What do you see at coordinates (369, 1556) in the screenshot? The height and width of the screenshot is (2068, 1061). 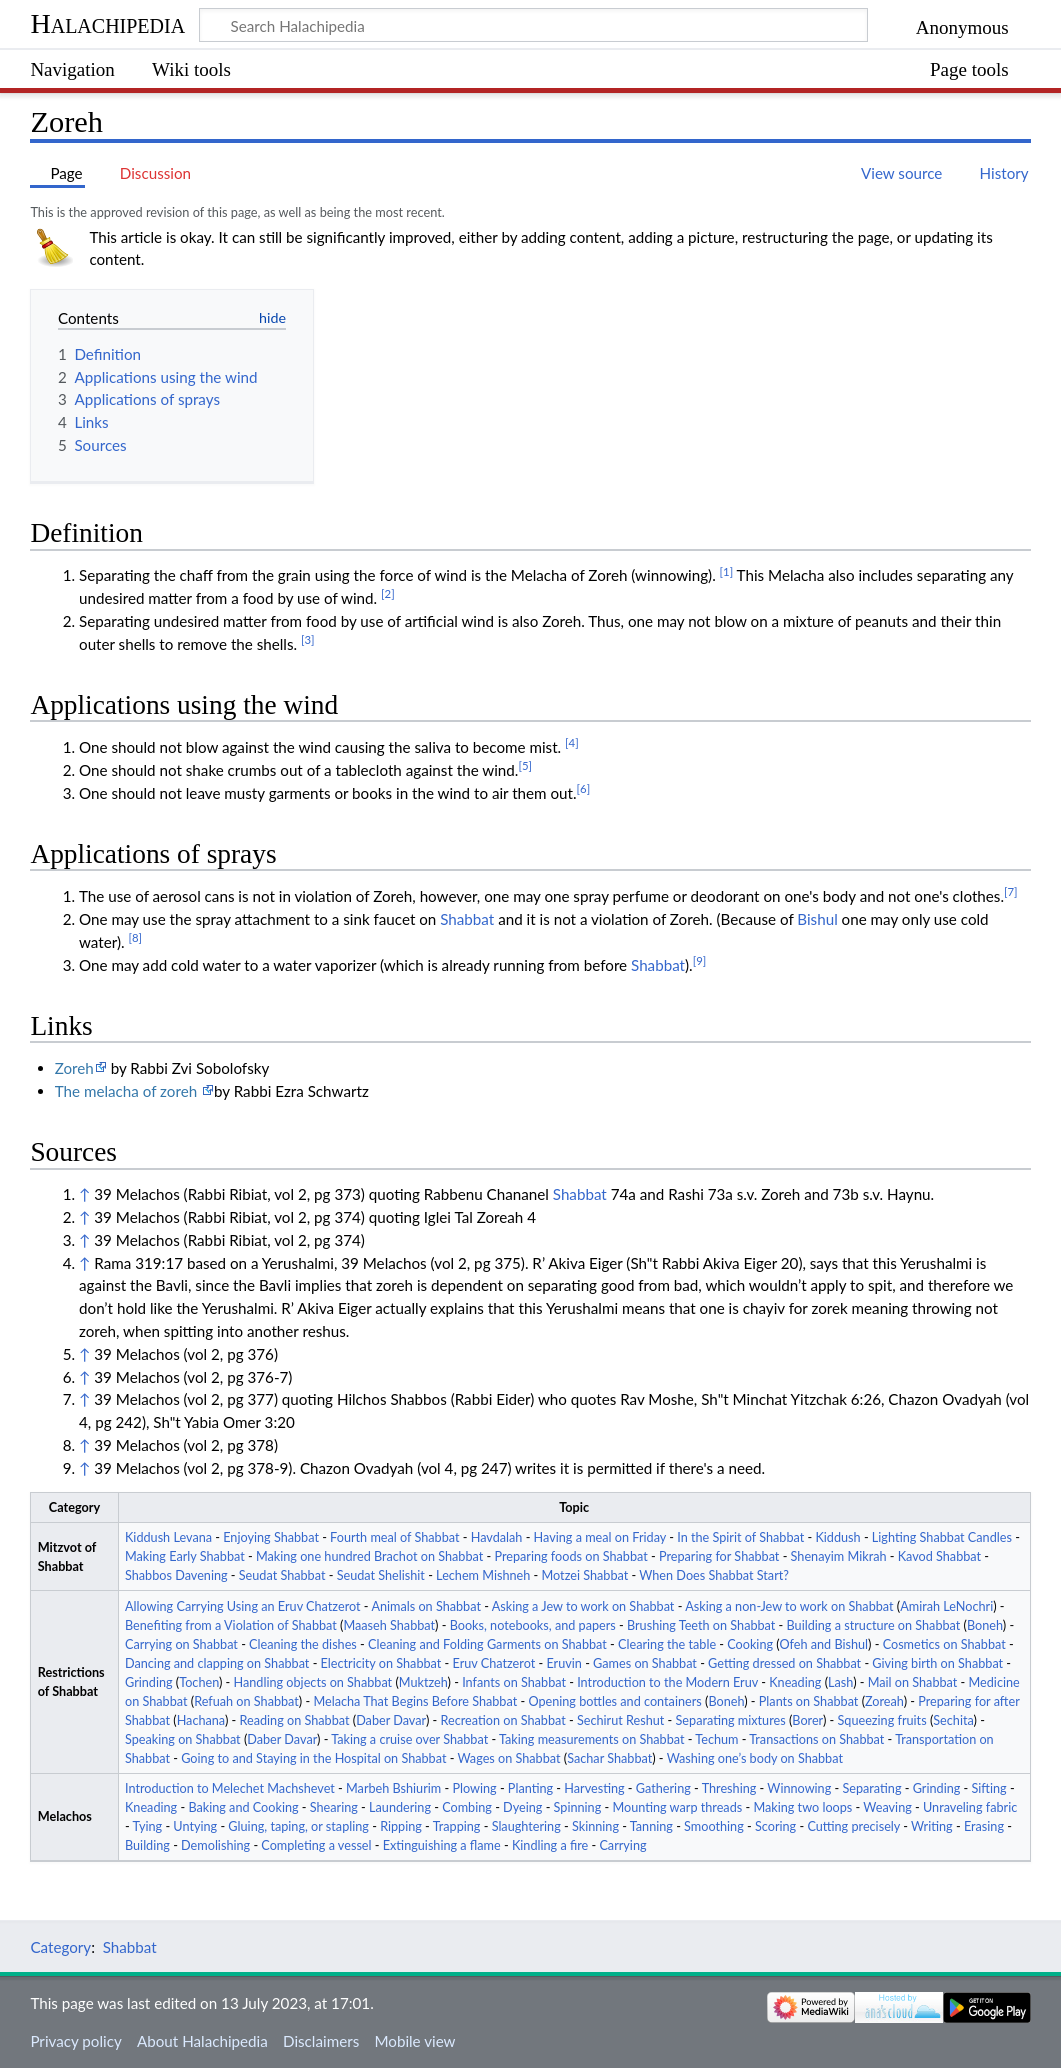 I see `Making one hundred Brachot on Shabbat` at bounding box center [369, 1556].